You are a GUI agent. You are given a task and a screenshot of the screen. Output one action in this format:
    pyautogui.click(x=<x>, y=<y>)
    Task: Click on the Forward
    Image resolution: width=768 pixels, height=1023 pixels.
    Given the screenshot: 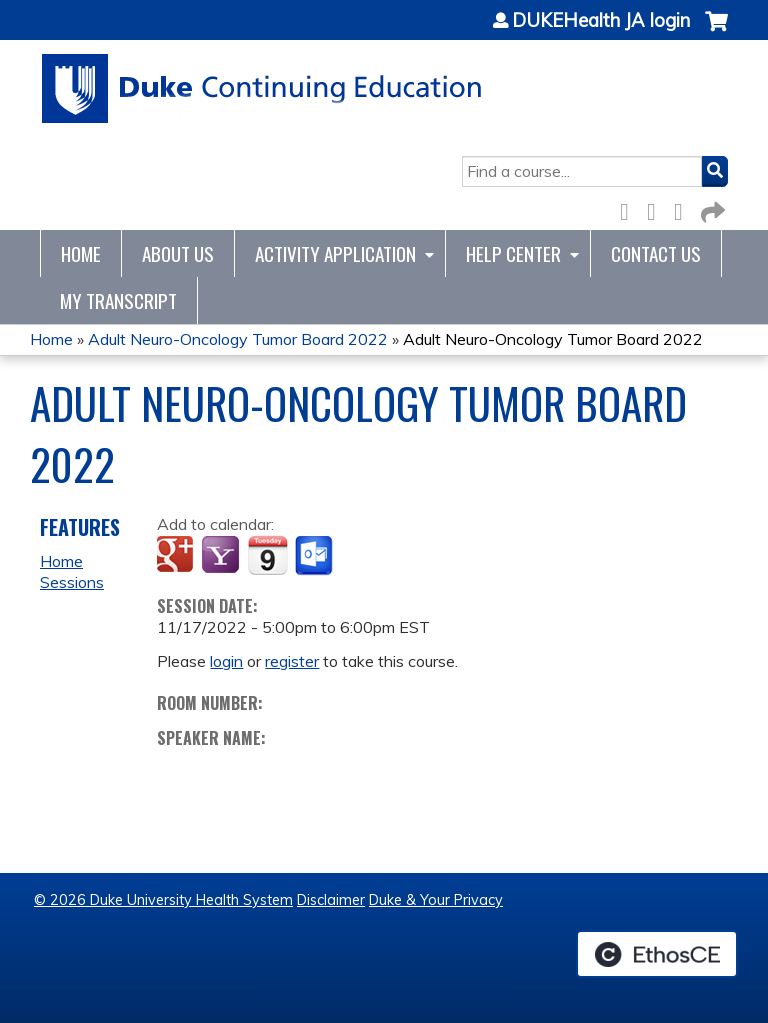 What is the action you would take?
    pyautogui.click(x=711, y=208)
    